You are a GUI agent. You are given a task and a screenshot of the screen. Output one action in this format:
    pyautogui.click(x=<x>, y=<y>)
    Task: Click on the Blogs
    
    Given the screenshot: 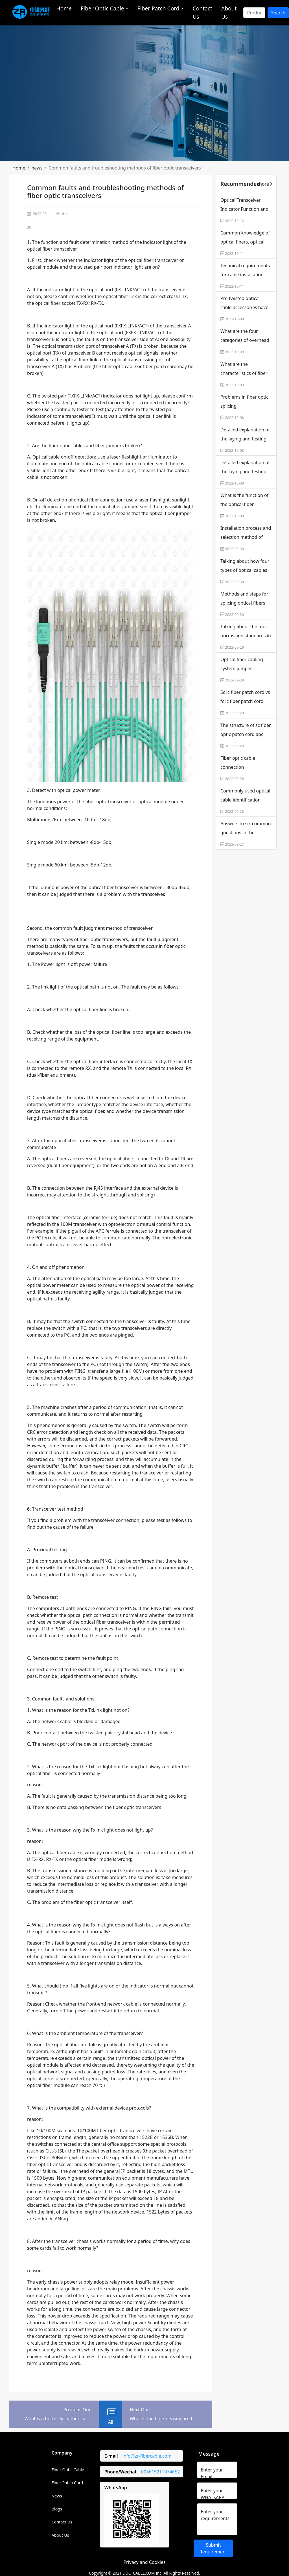 What is the action you would take?
    pyautogui.click(x=57, y=2509)
    